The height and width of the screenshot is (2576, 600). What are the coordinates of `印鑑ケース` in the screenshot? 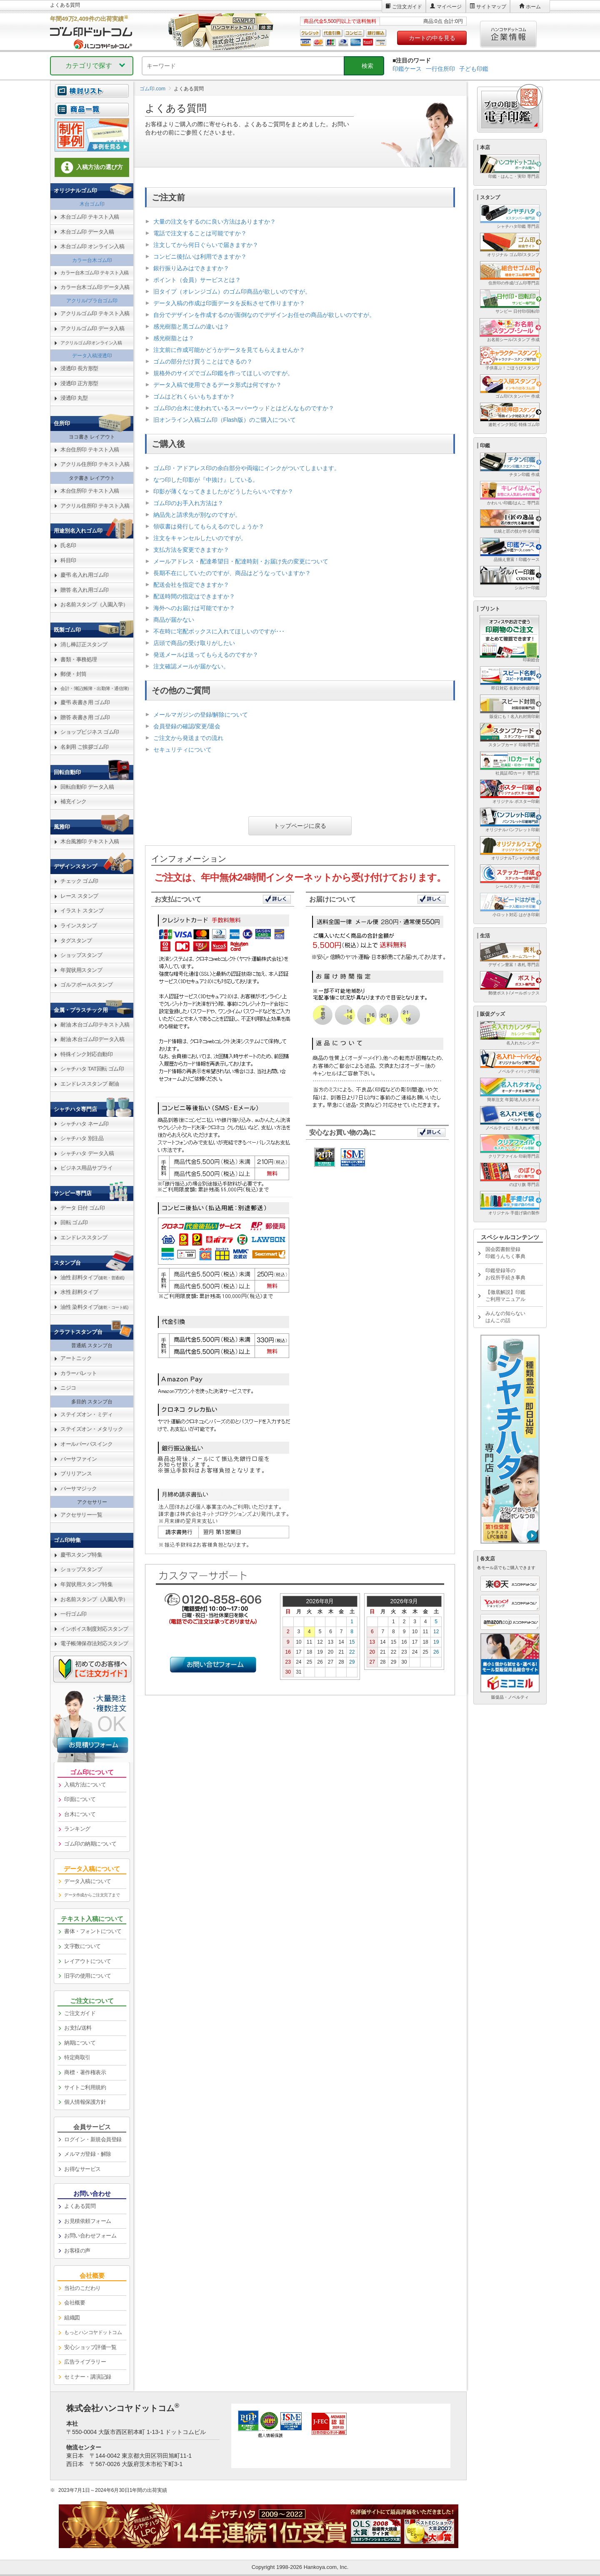 It's located at (407, 68).